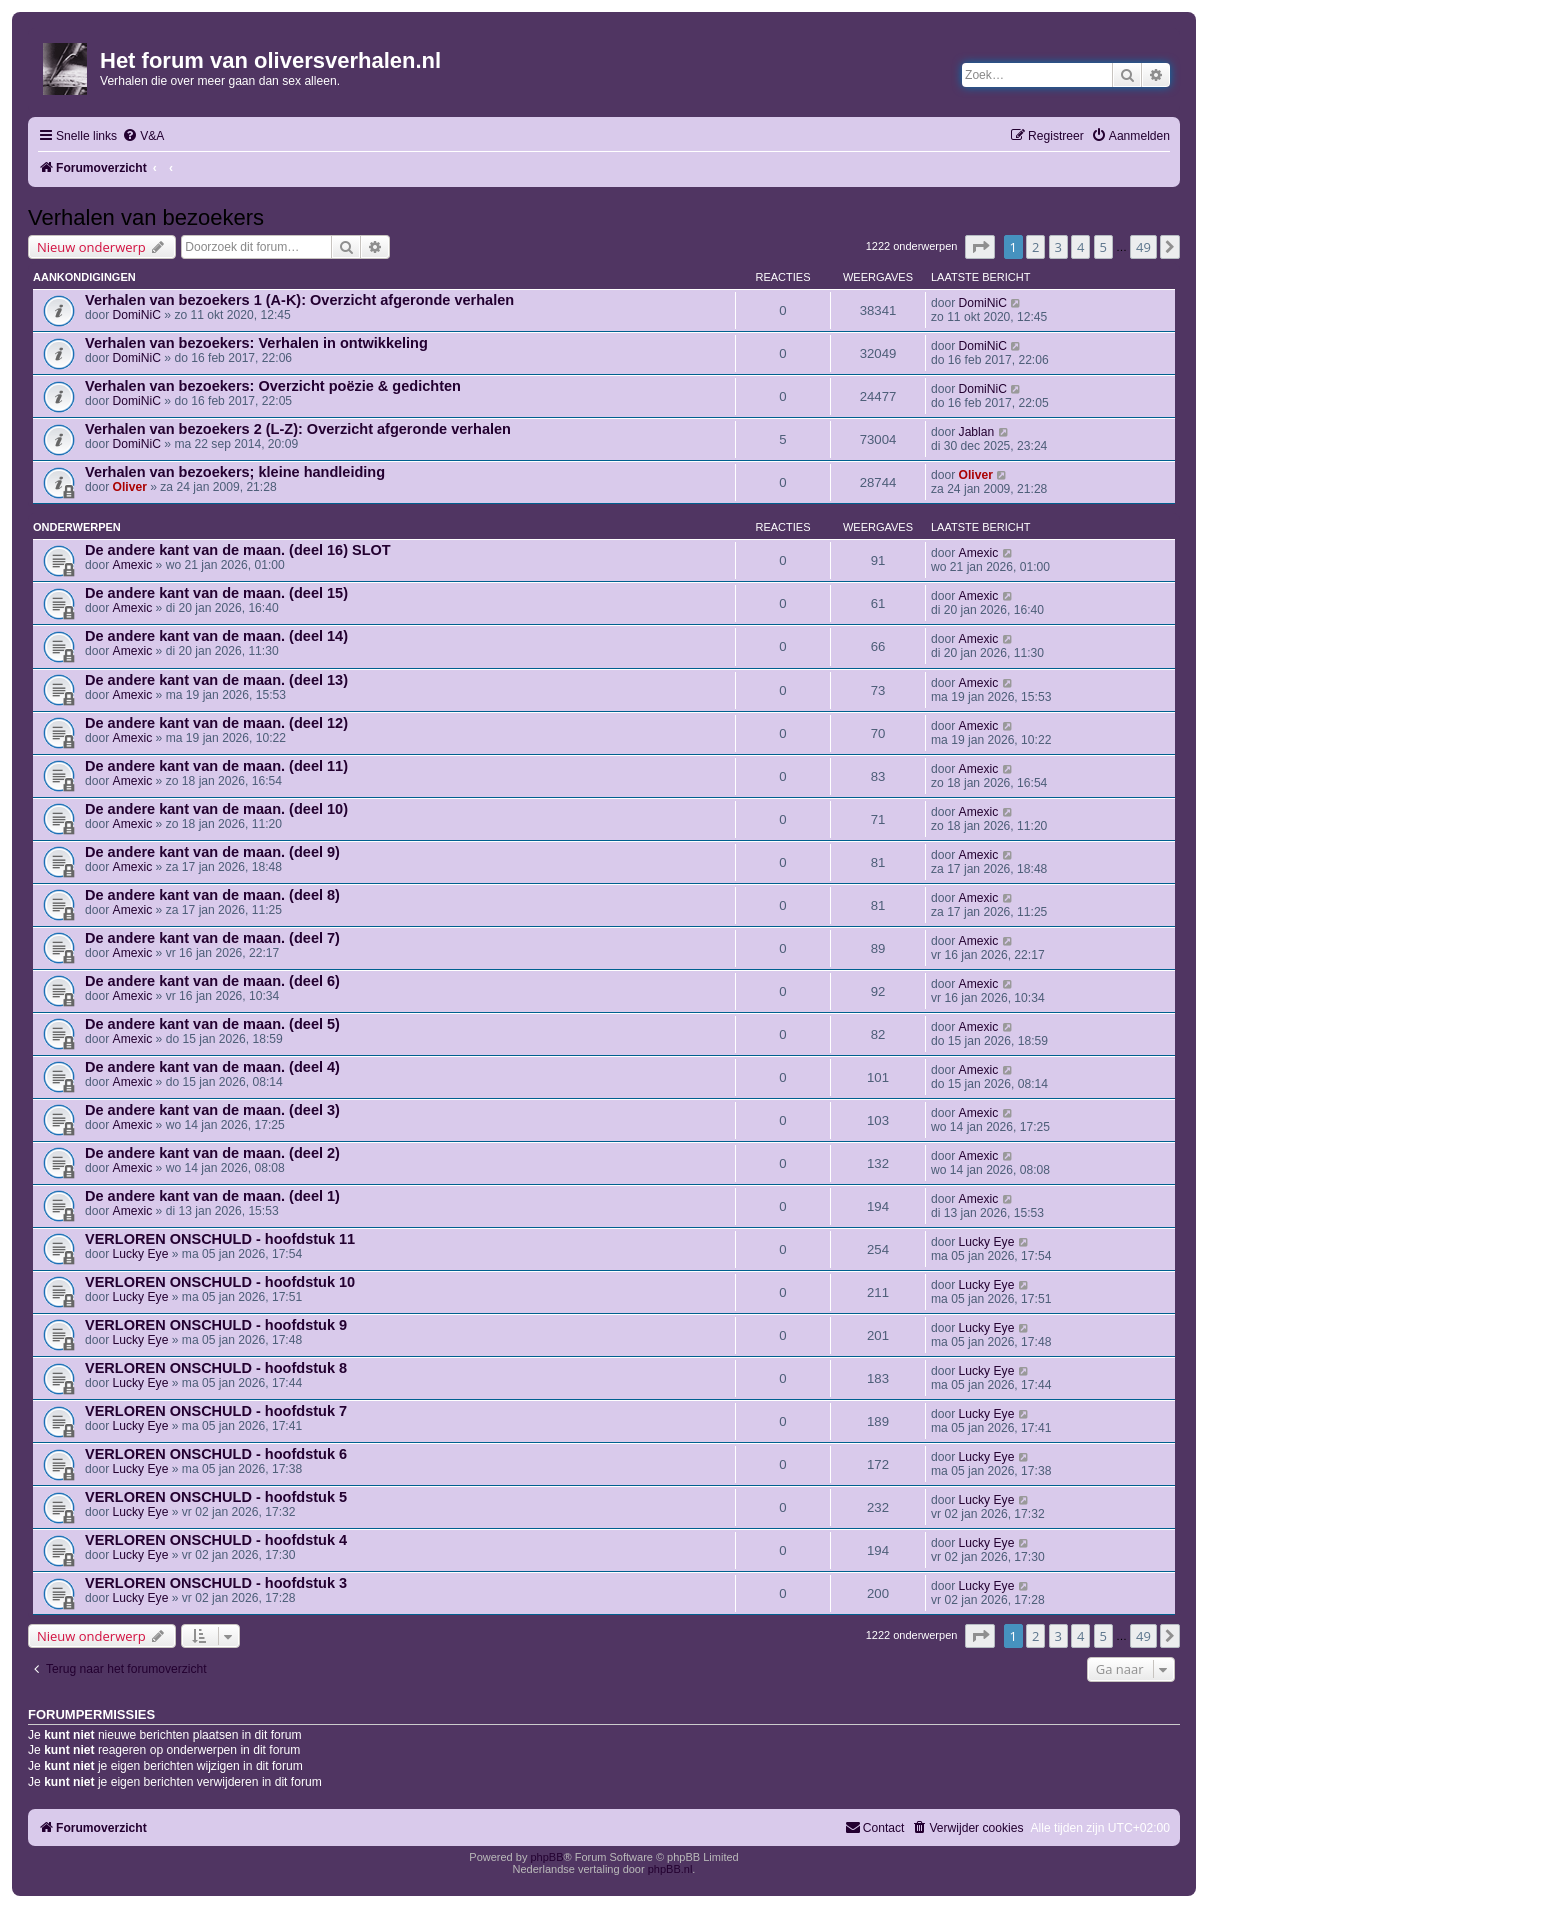  Describe the element at coordinates (977, 432) in the screenshot. I see `Jablan` at that location.